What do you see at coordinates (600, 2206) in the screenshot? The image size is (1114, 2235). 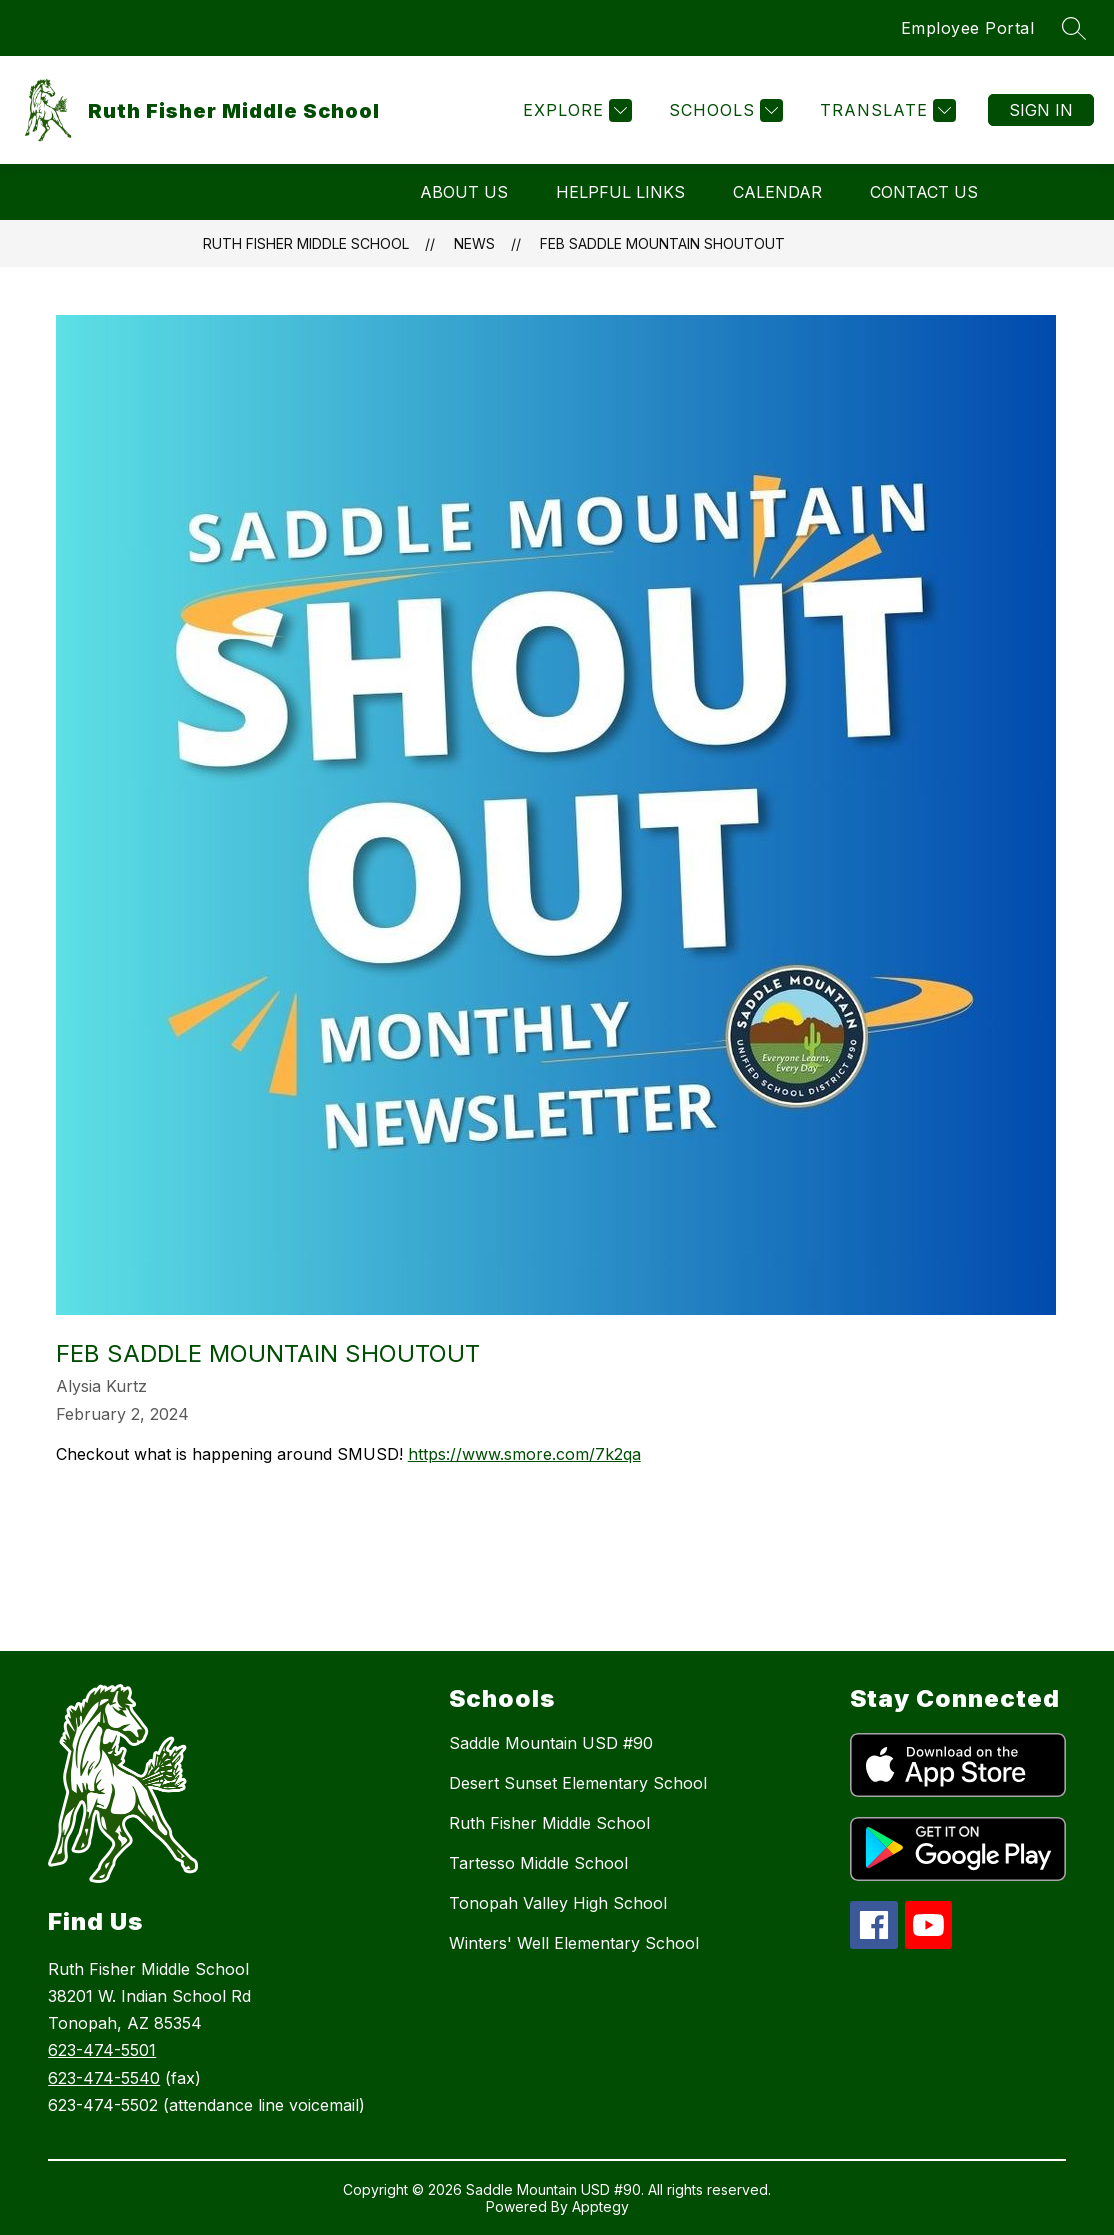 I see `Apptegy` at bounding box center [600, 2206].